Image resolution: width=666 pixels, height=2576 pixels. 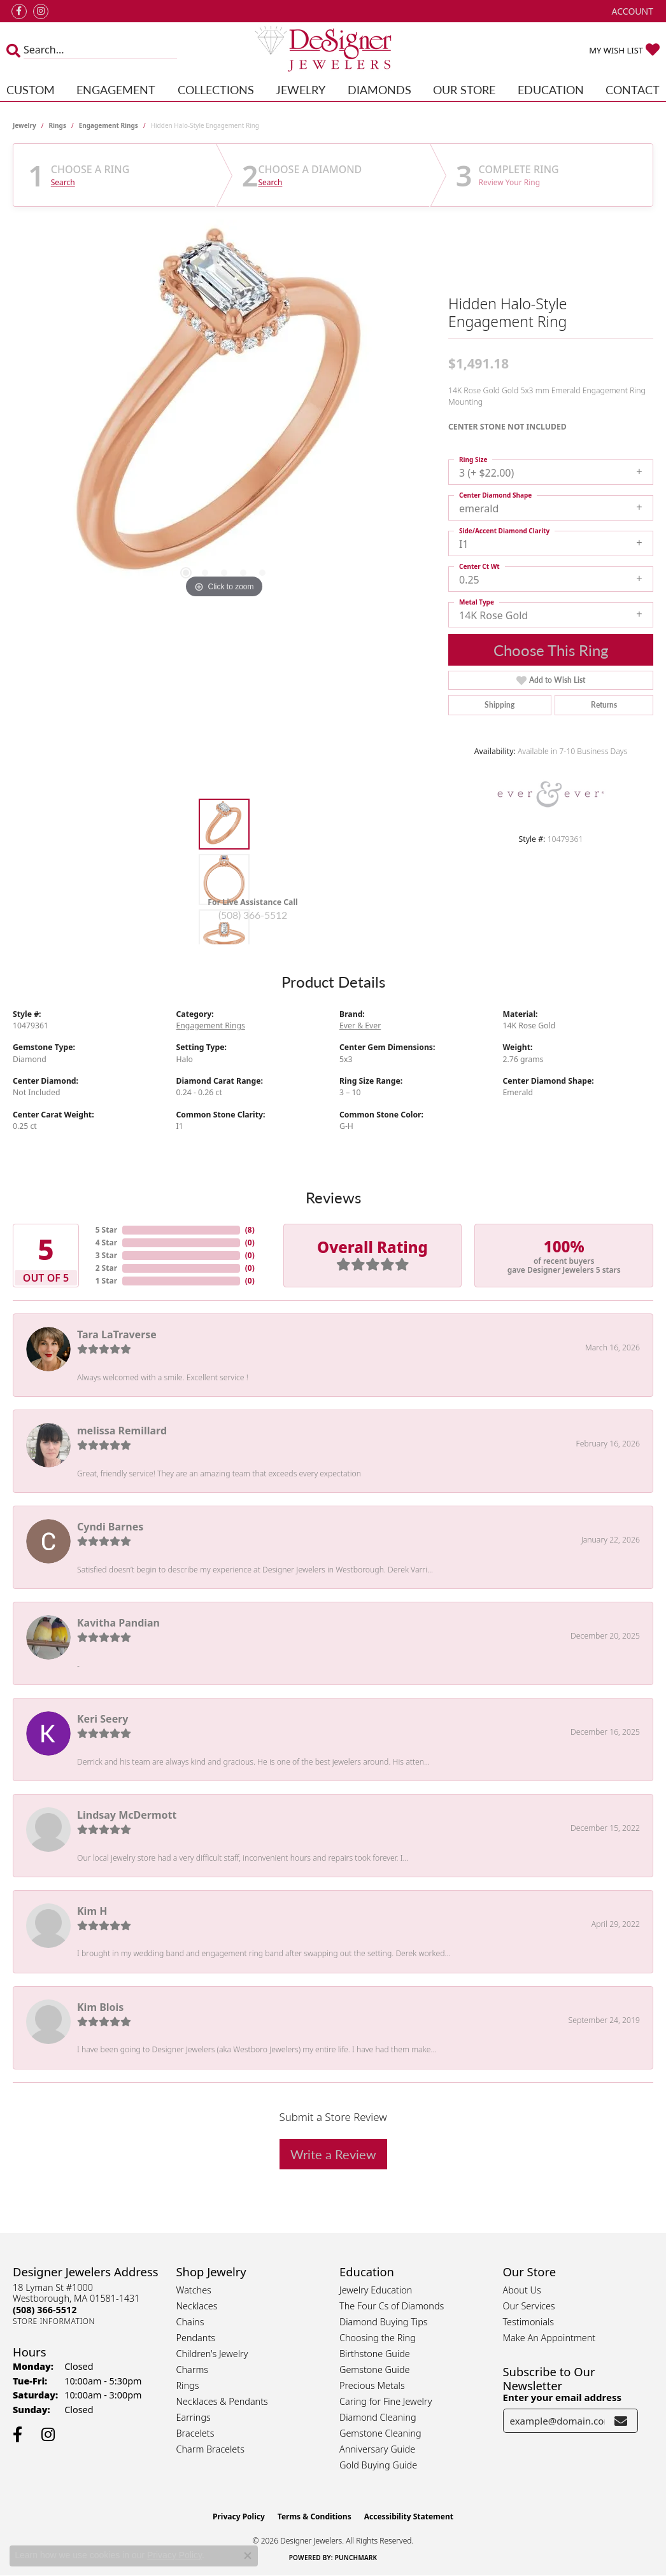 I want to click on The Four Cs of Diamonds [menuitem], so click(x=391, y=2306).